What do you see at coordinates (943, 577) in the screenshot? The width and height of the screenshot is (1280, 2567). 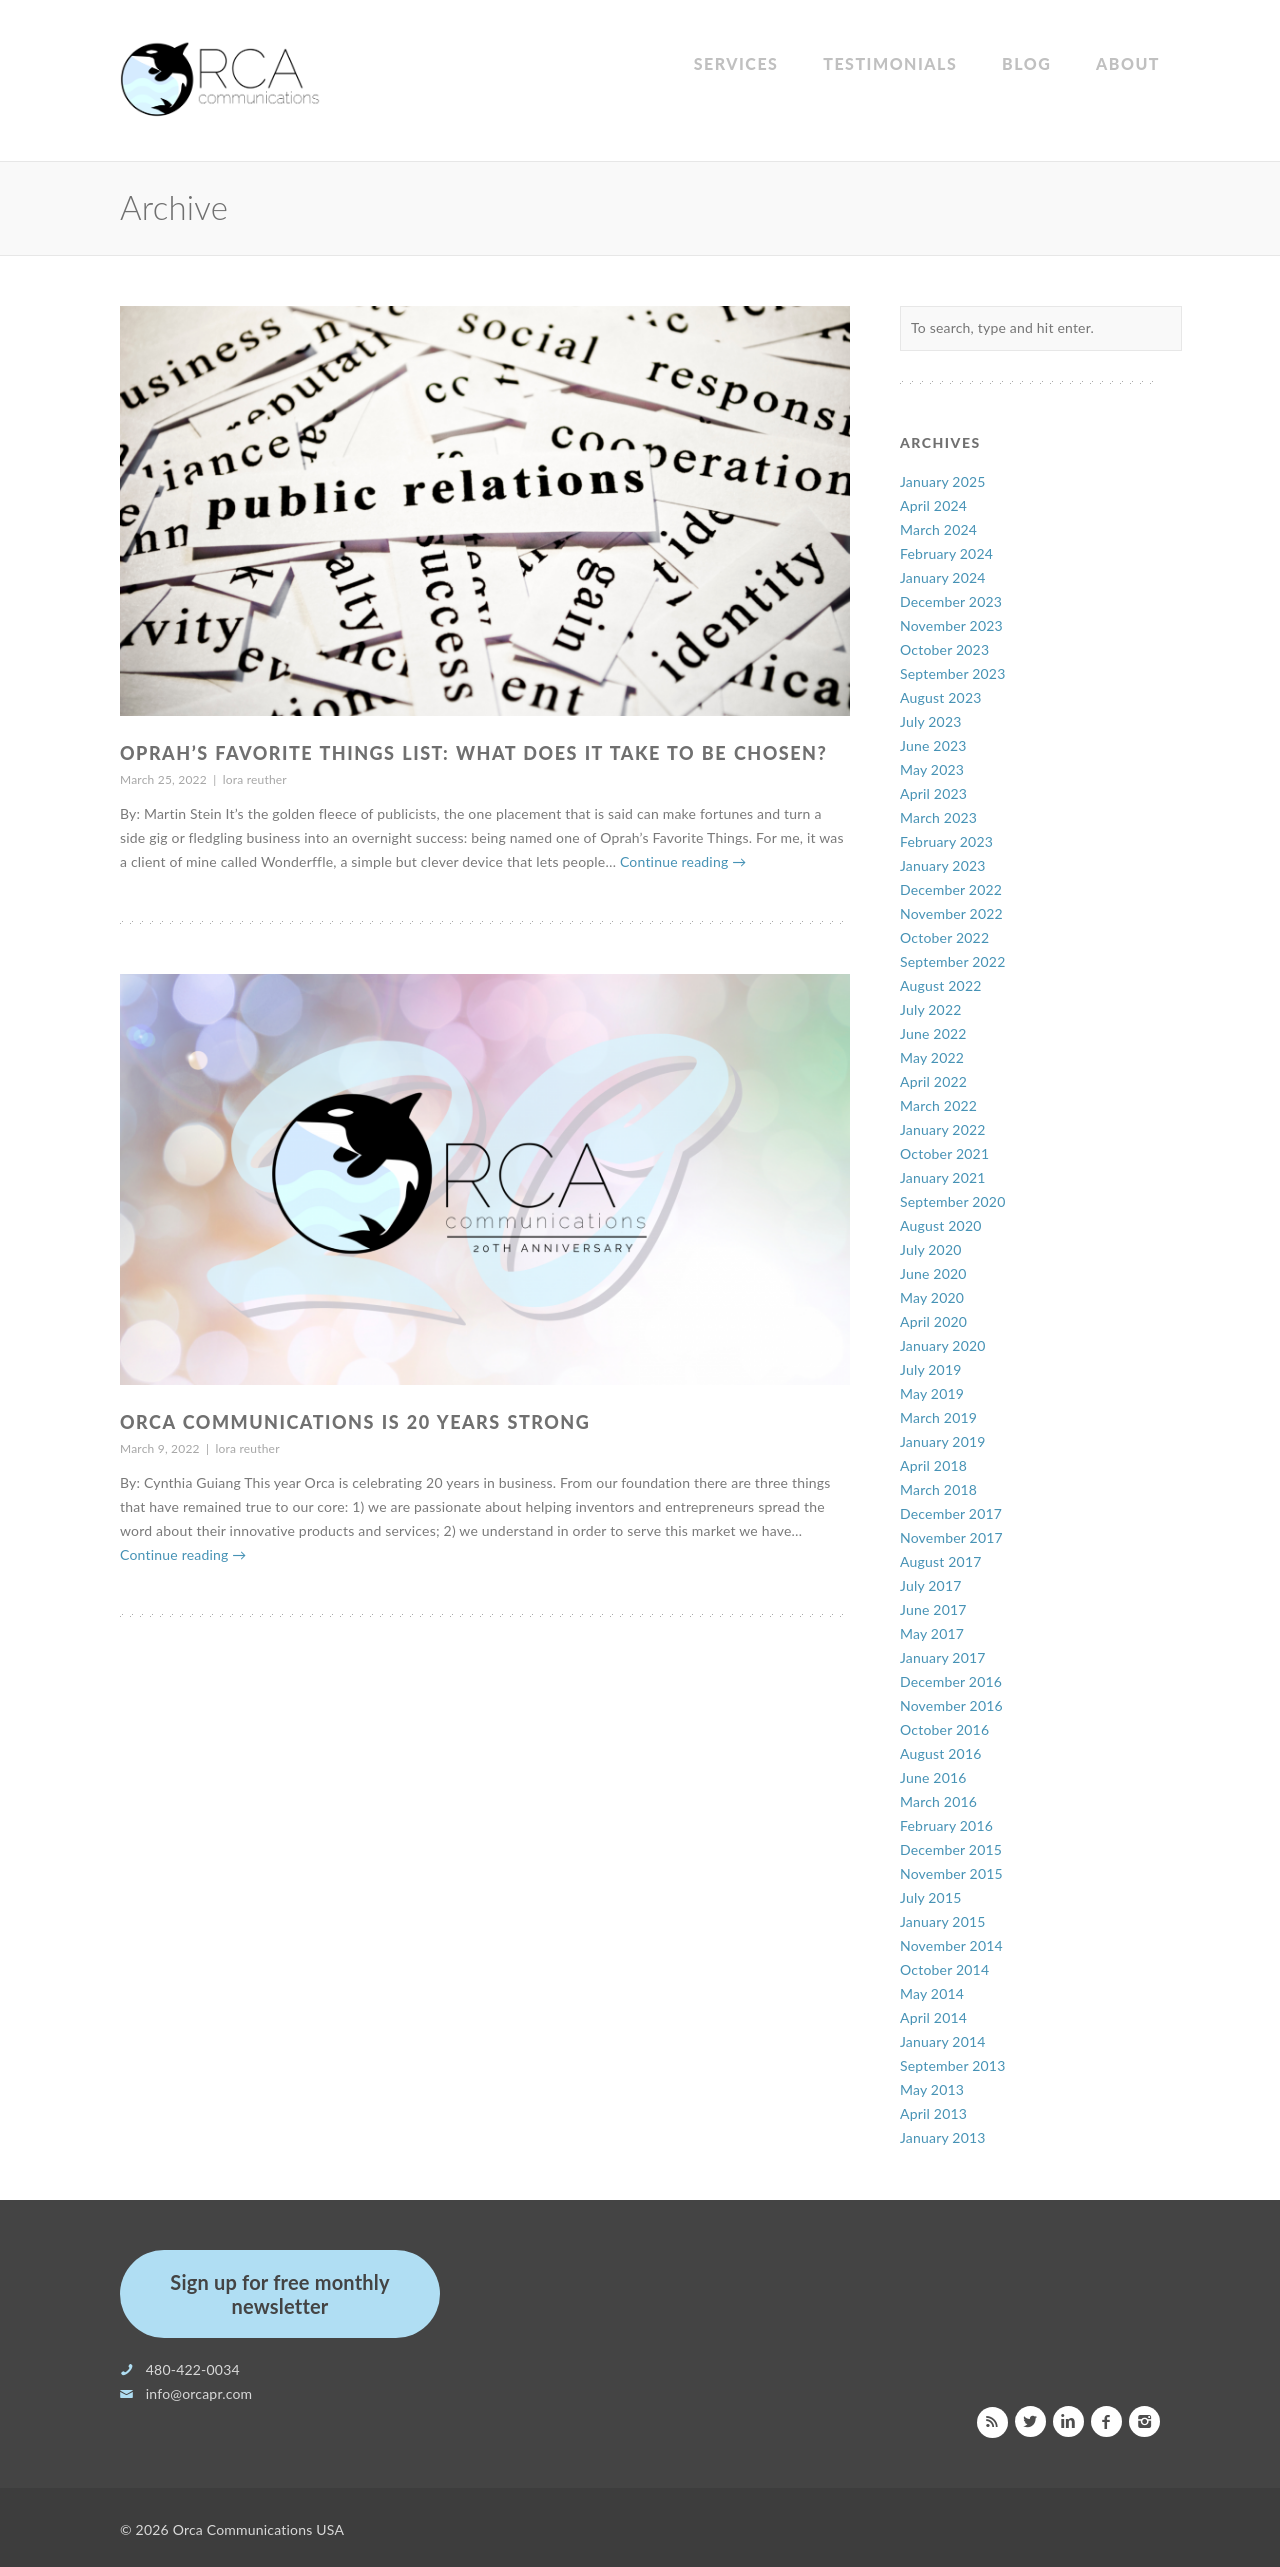 I see `January 2024` at bounding box center [943, 577].